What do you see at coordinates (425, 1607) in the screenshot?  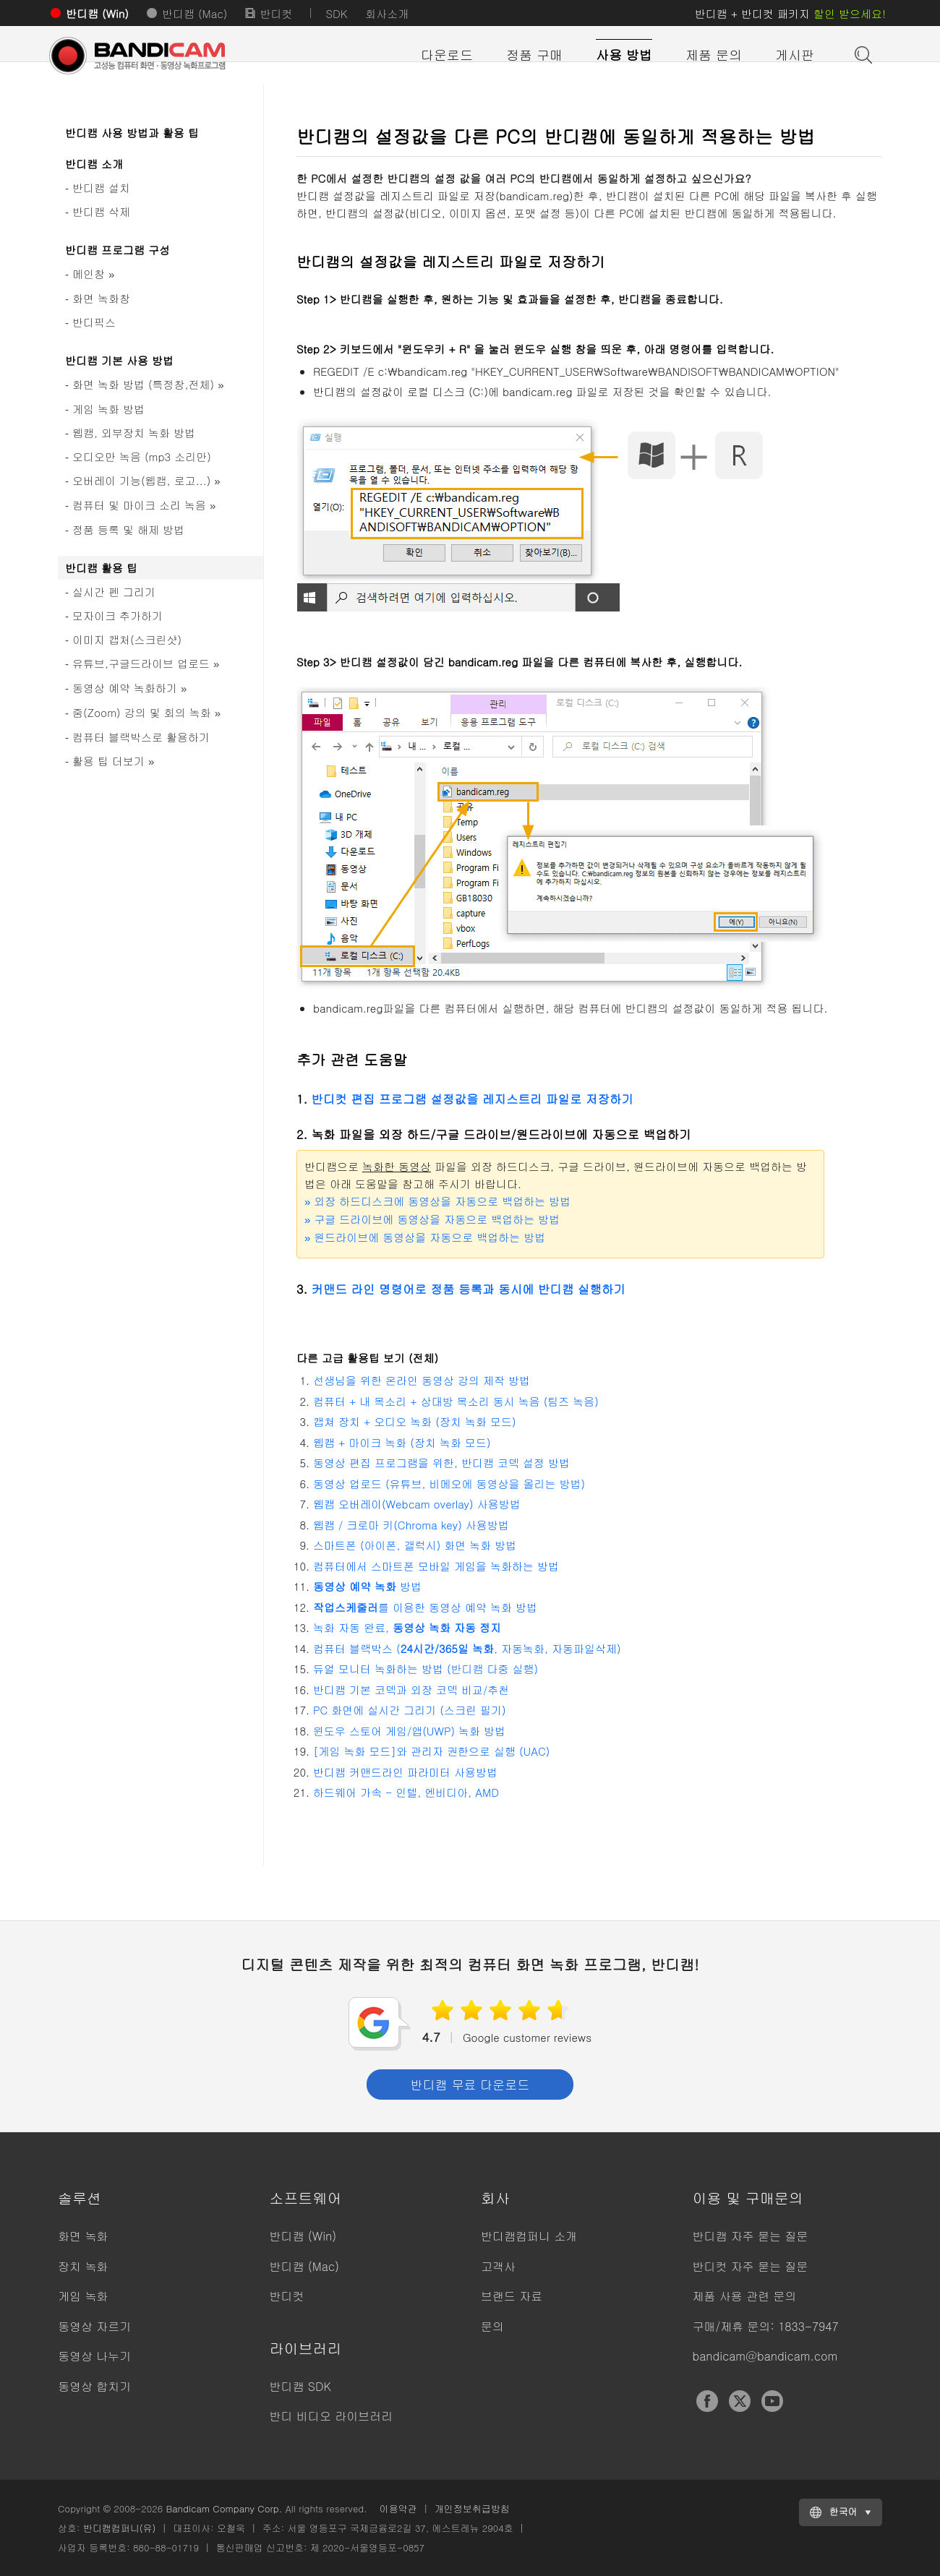 I see `를 이용한 동영상 예약 녹화 방법` at bounding box center [425, 1607].